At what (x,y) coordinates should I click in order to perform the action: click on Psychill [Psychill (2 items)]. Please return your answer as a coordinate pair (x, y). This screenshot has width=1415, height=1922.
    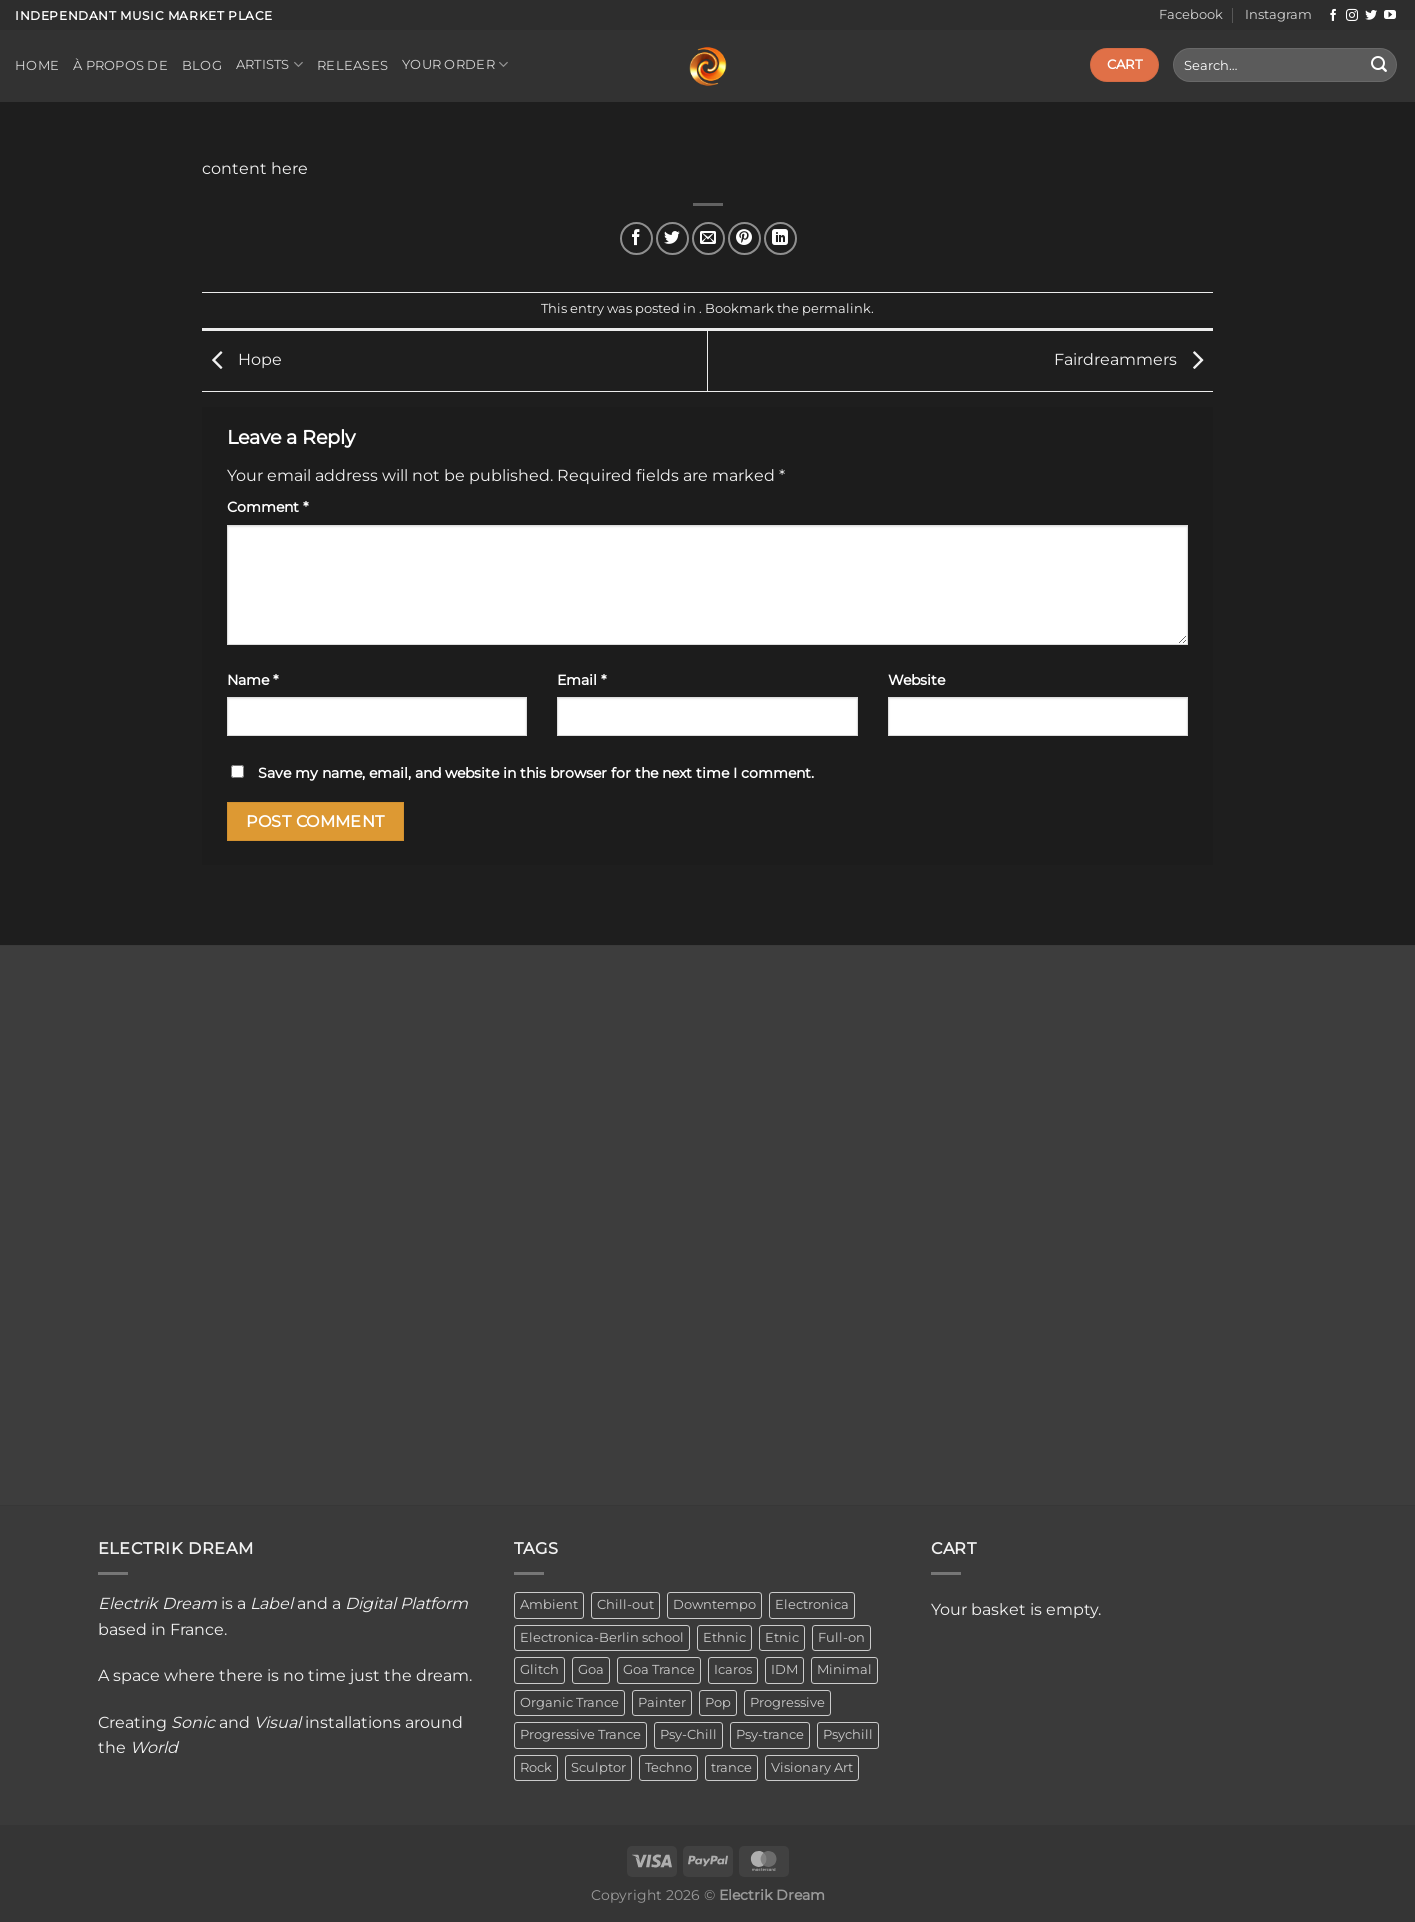
    Looking at the image, I should click on (848, 1734).